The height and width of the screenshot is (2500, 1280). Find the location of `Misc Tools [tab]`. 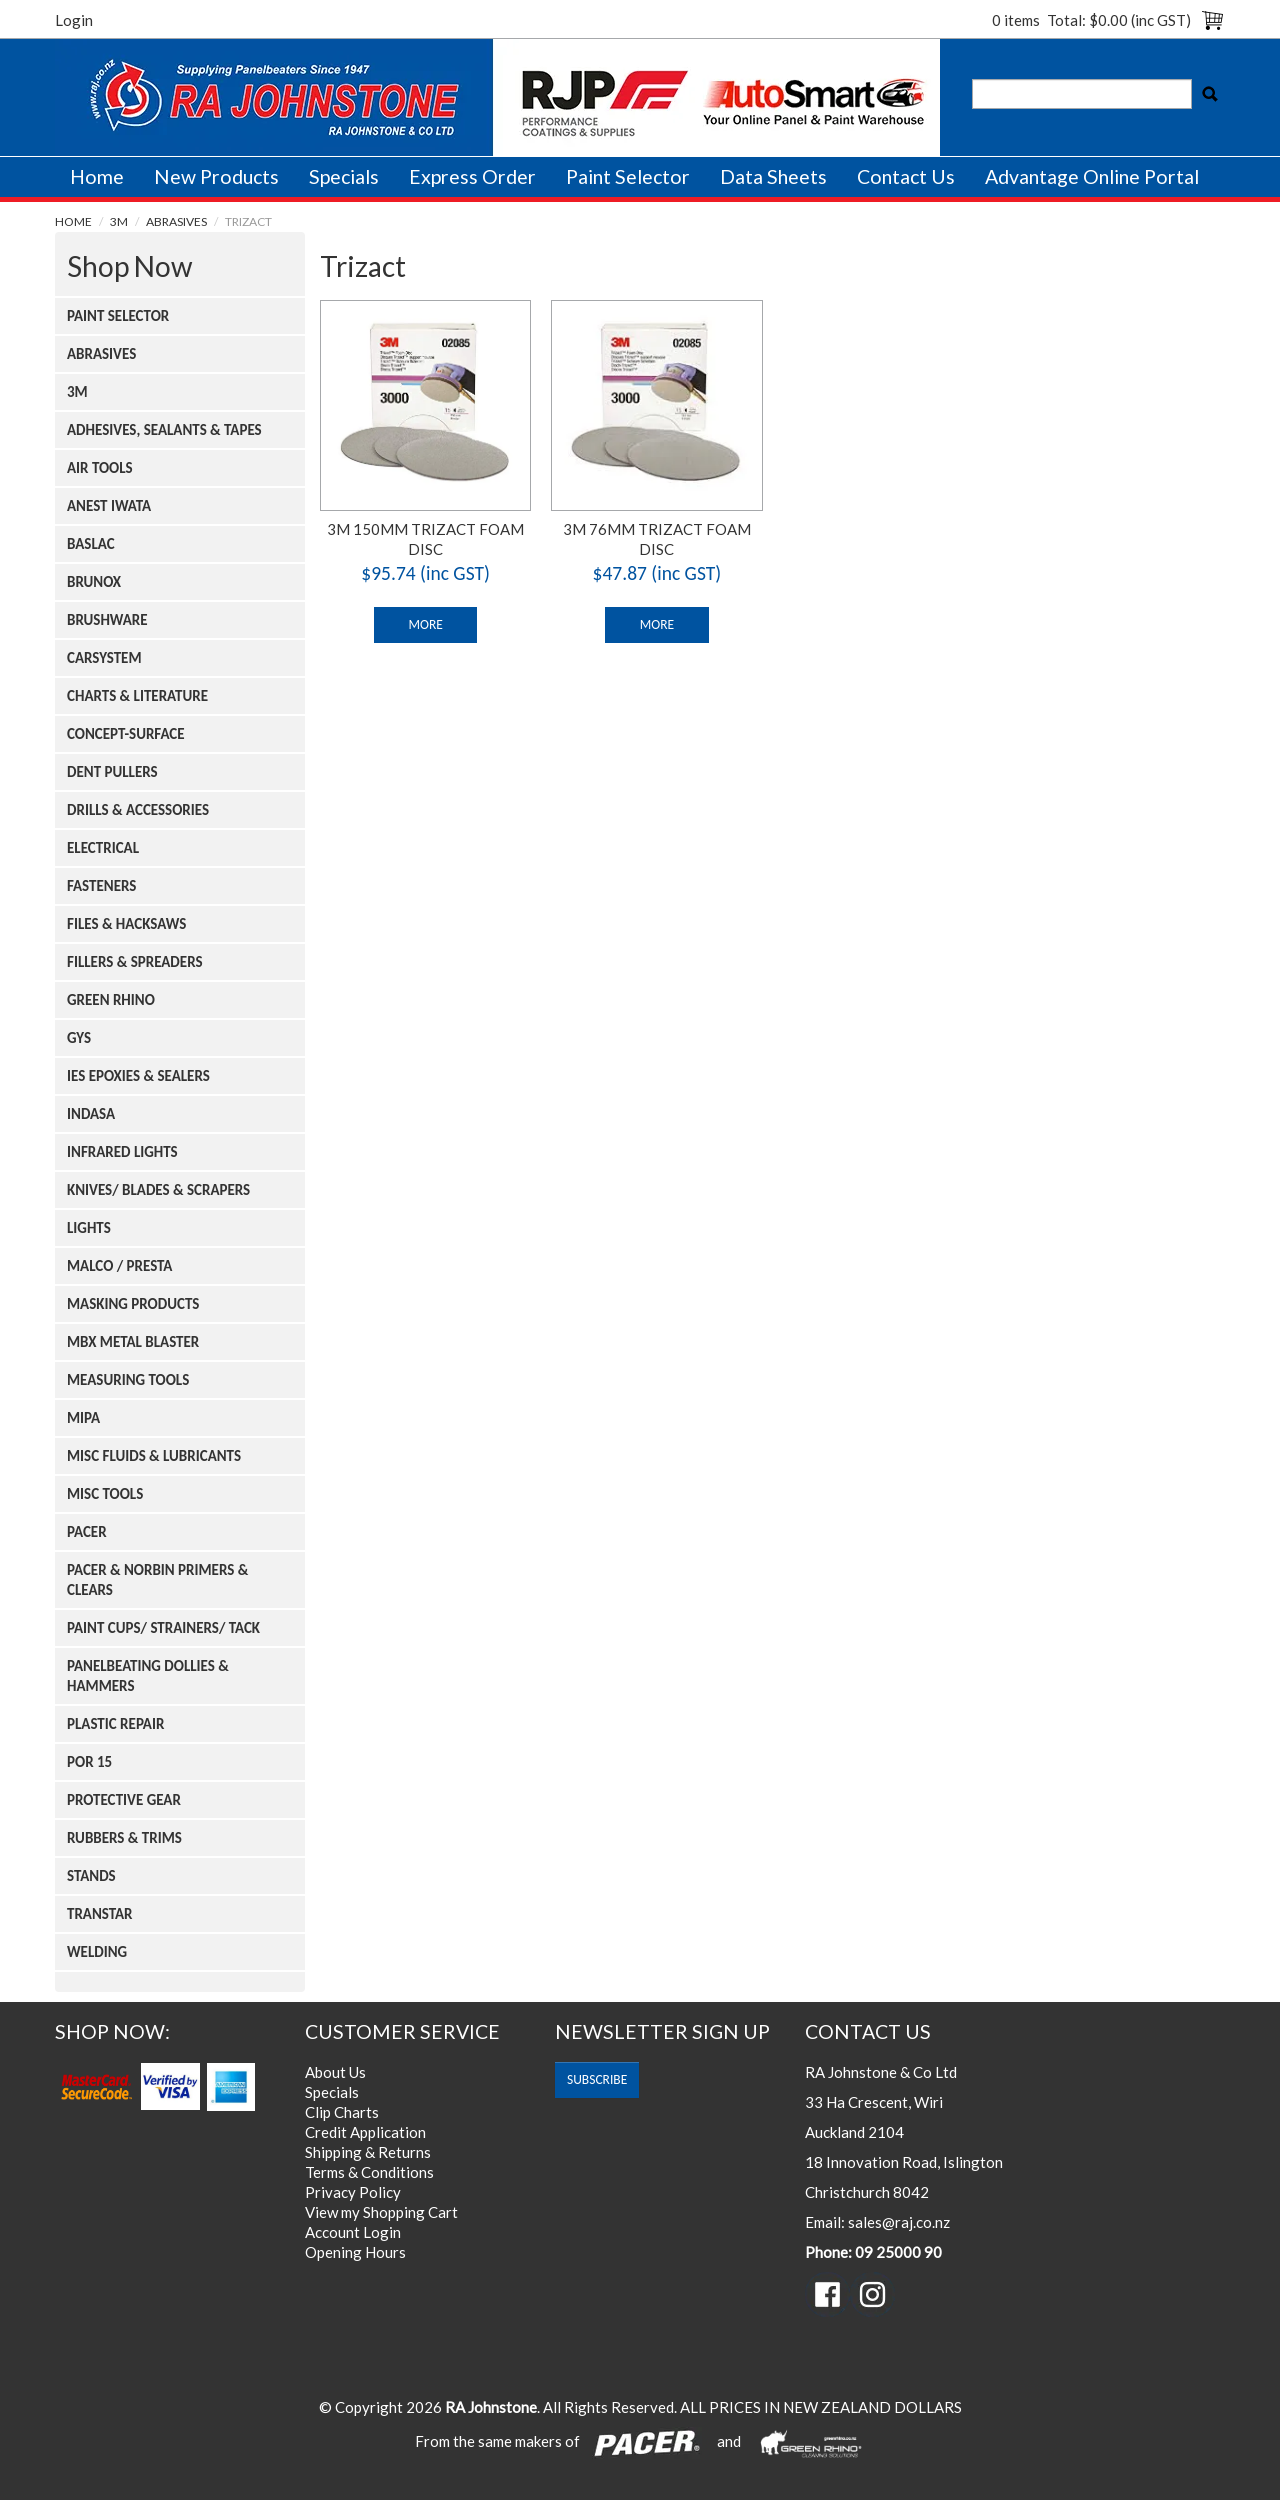

Misc Tools [tab] is located at coordinates (105, 1494).